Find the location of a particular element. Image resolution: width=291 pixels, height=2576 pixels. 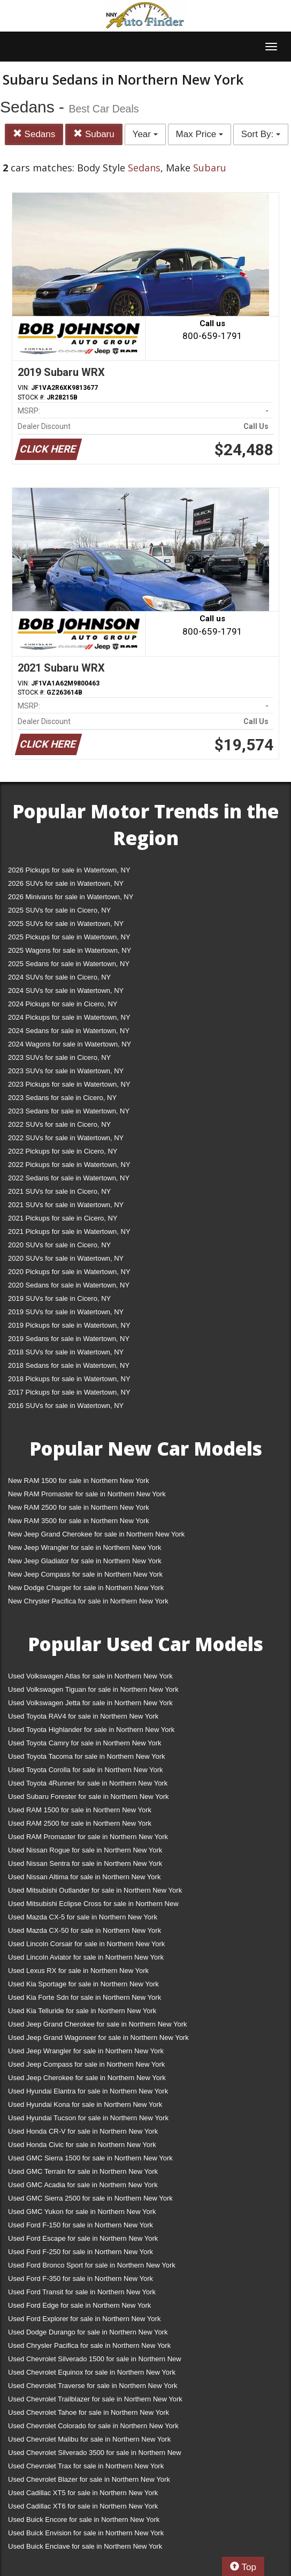

Used Volkswagen Atlas for sale in Northern New York is located at coordinates (90, 1676).